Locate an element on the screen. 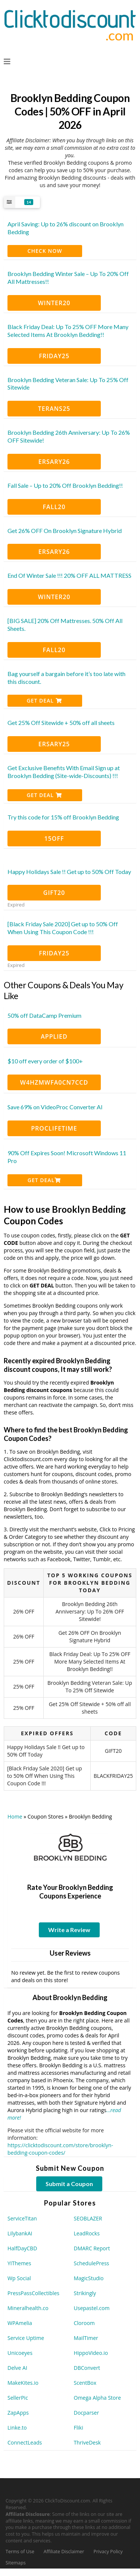  DMARC Report is located at coordinates (92, 2248).